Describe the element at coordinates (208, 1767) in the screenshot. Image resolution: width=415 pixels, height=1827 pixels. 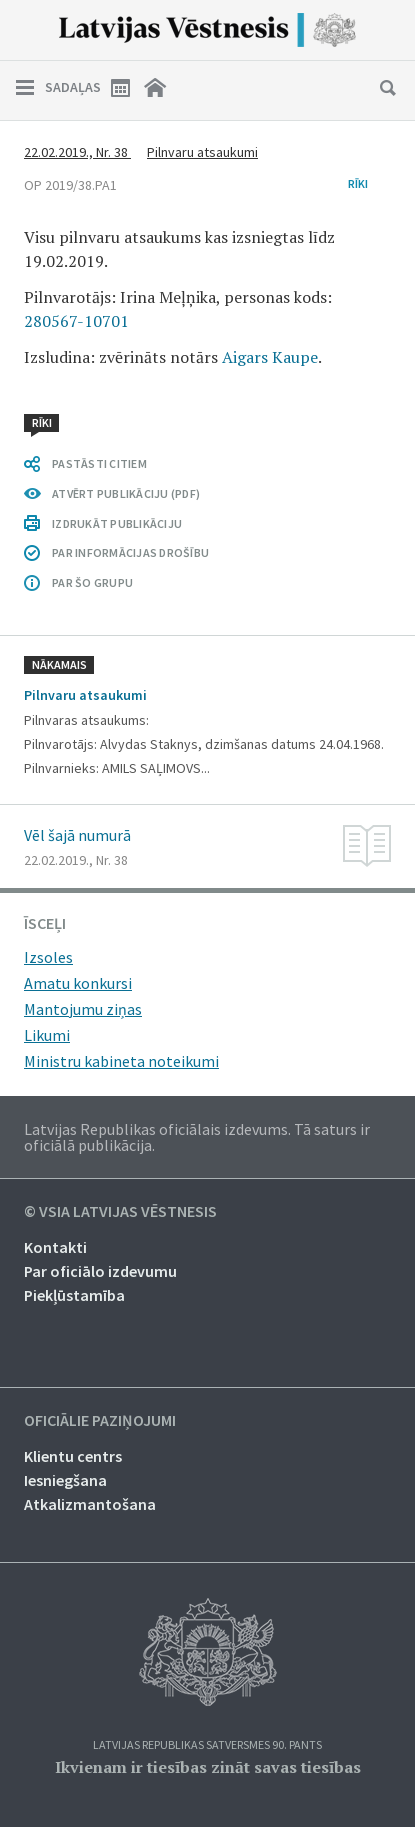
I see `Ikvienam ir tiesības zināt savas tiesības` at that location.